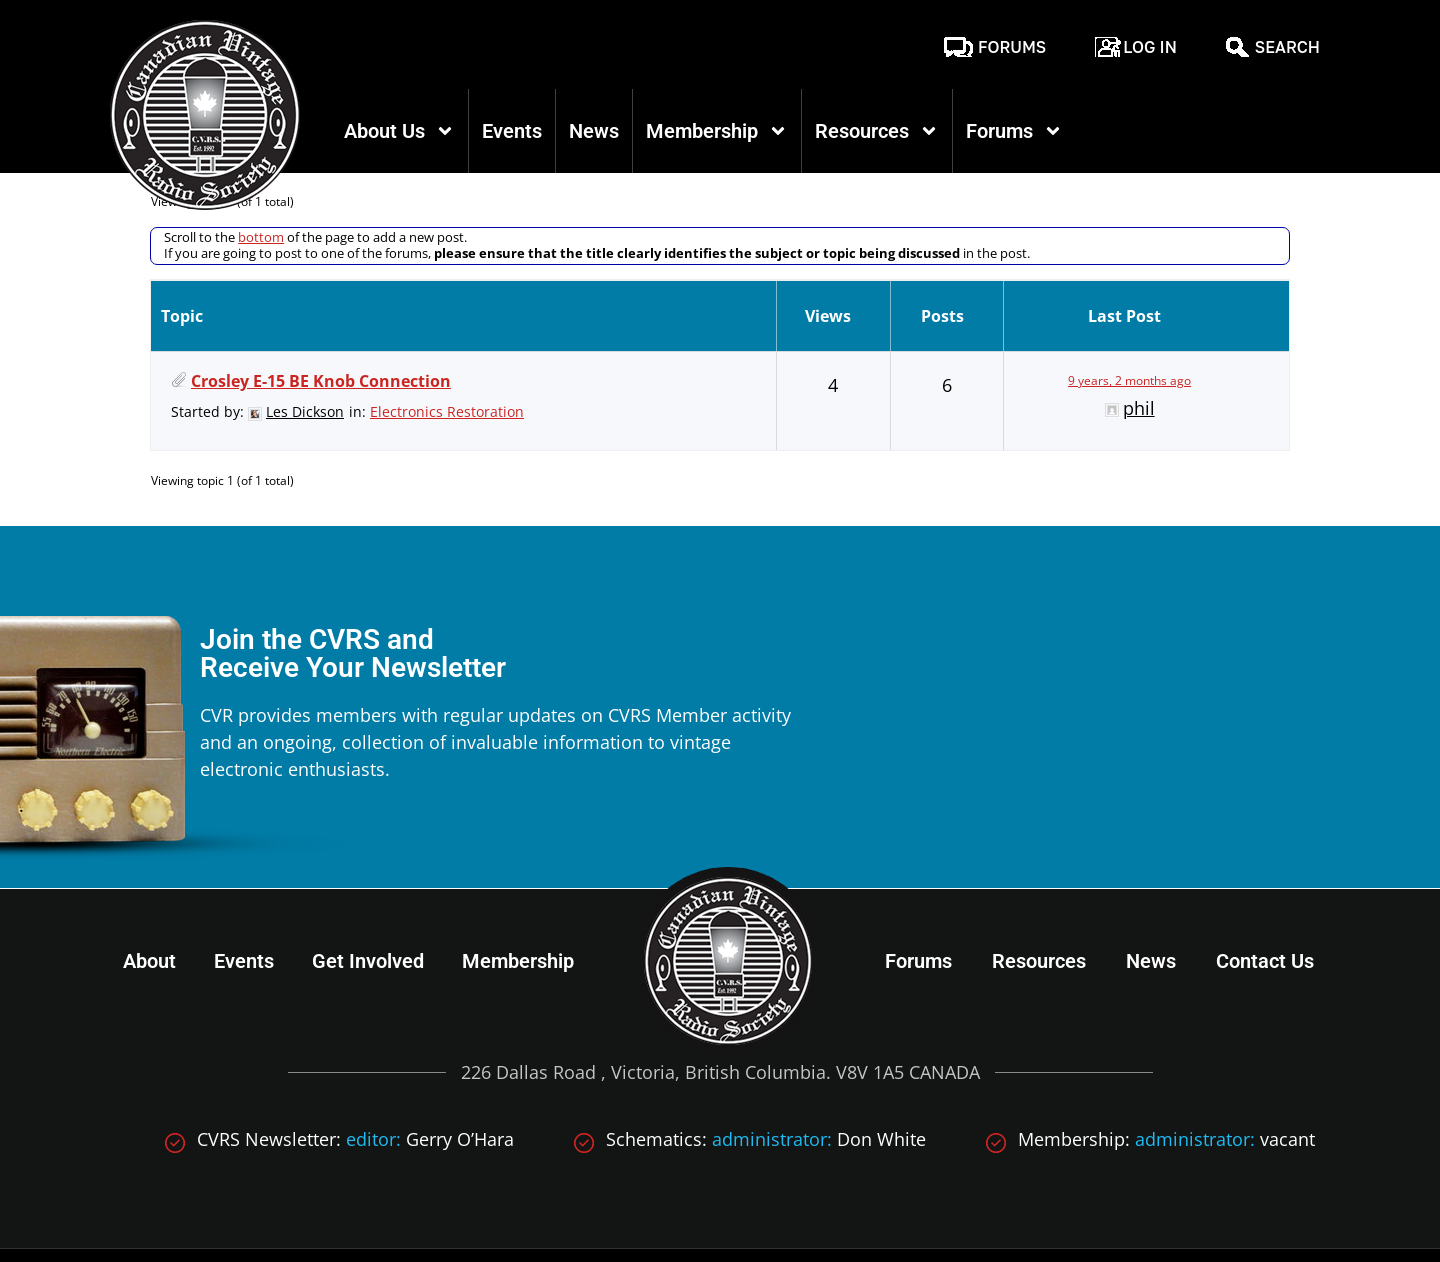 The width and height of the screenshot is (1440, 1262). Describe the element at coordinates (368, 893) in the screenshot. I see `Get Involved` at that location.